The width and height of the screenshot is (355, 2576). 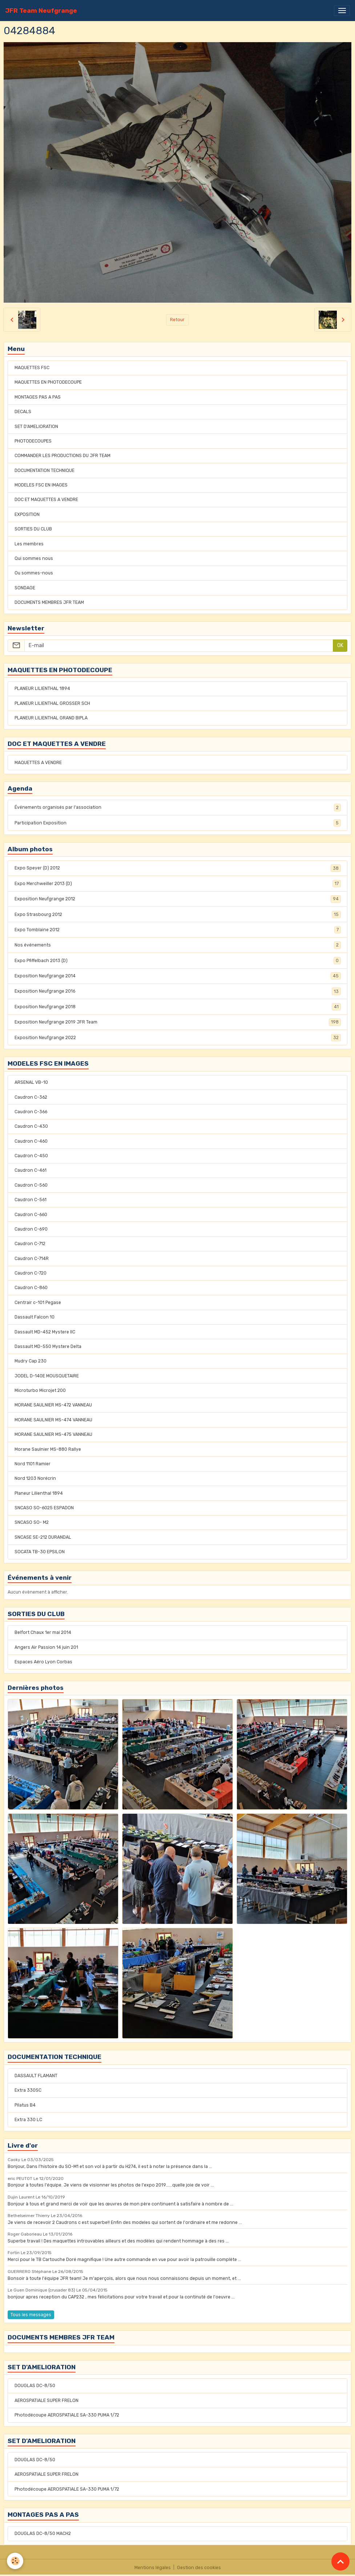 What do you see at coordinates (15, 2561) in the screenshot?
I see `[Cookies]` at bounding box center [15, 2561].